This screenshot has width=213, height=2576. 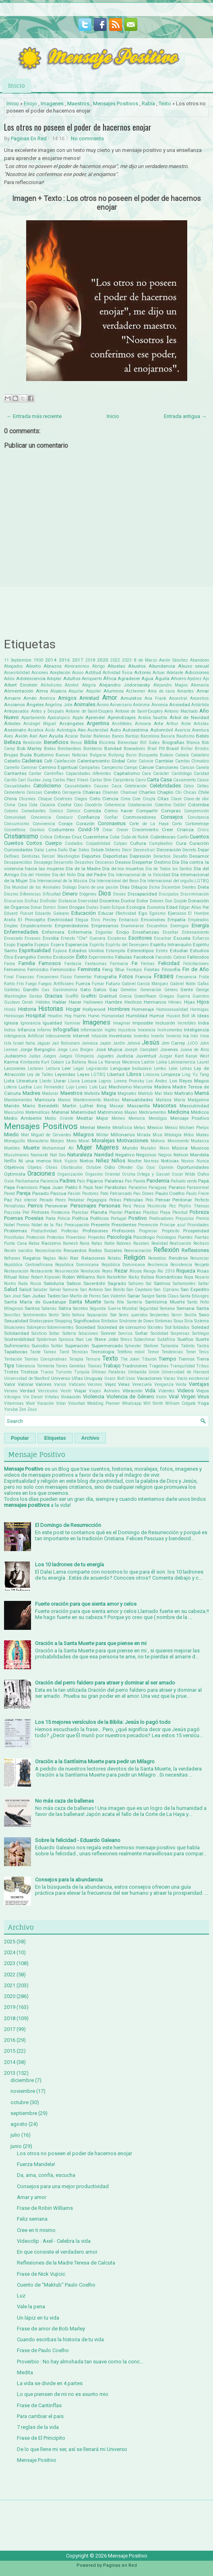 What do you see at coordinates (141, 1333) in the screenshot?
I see `Soñar` at bounding box center [141, 1333].